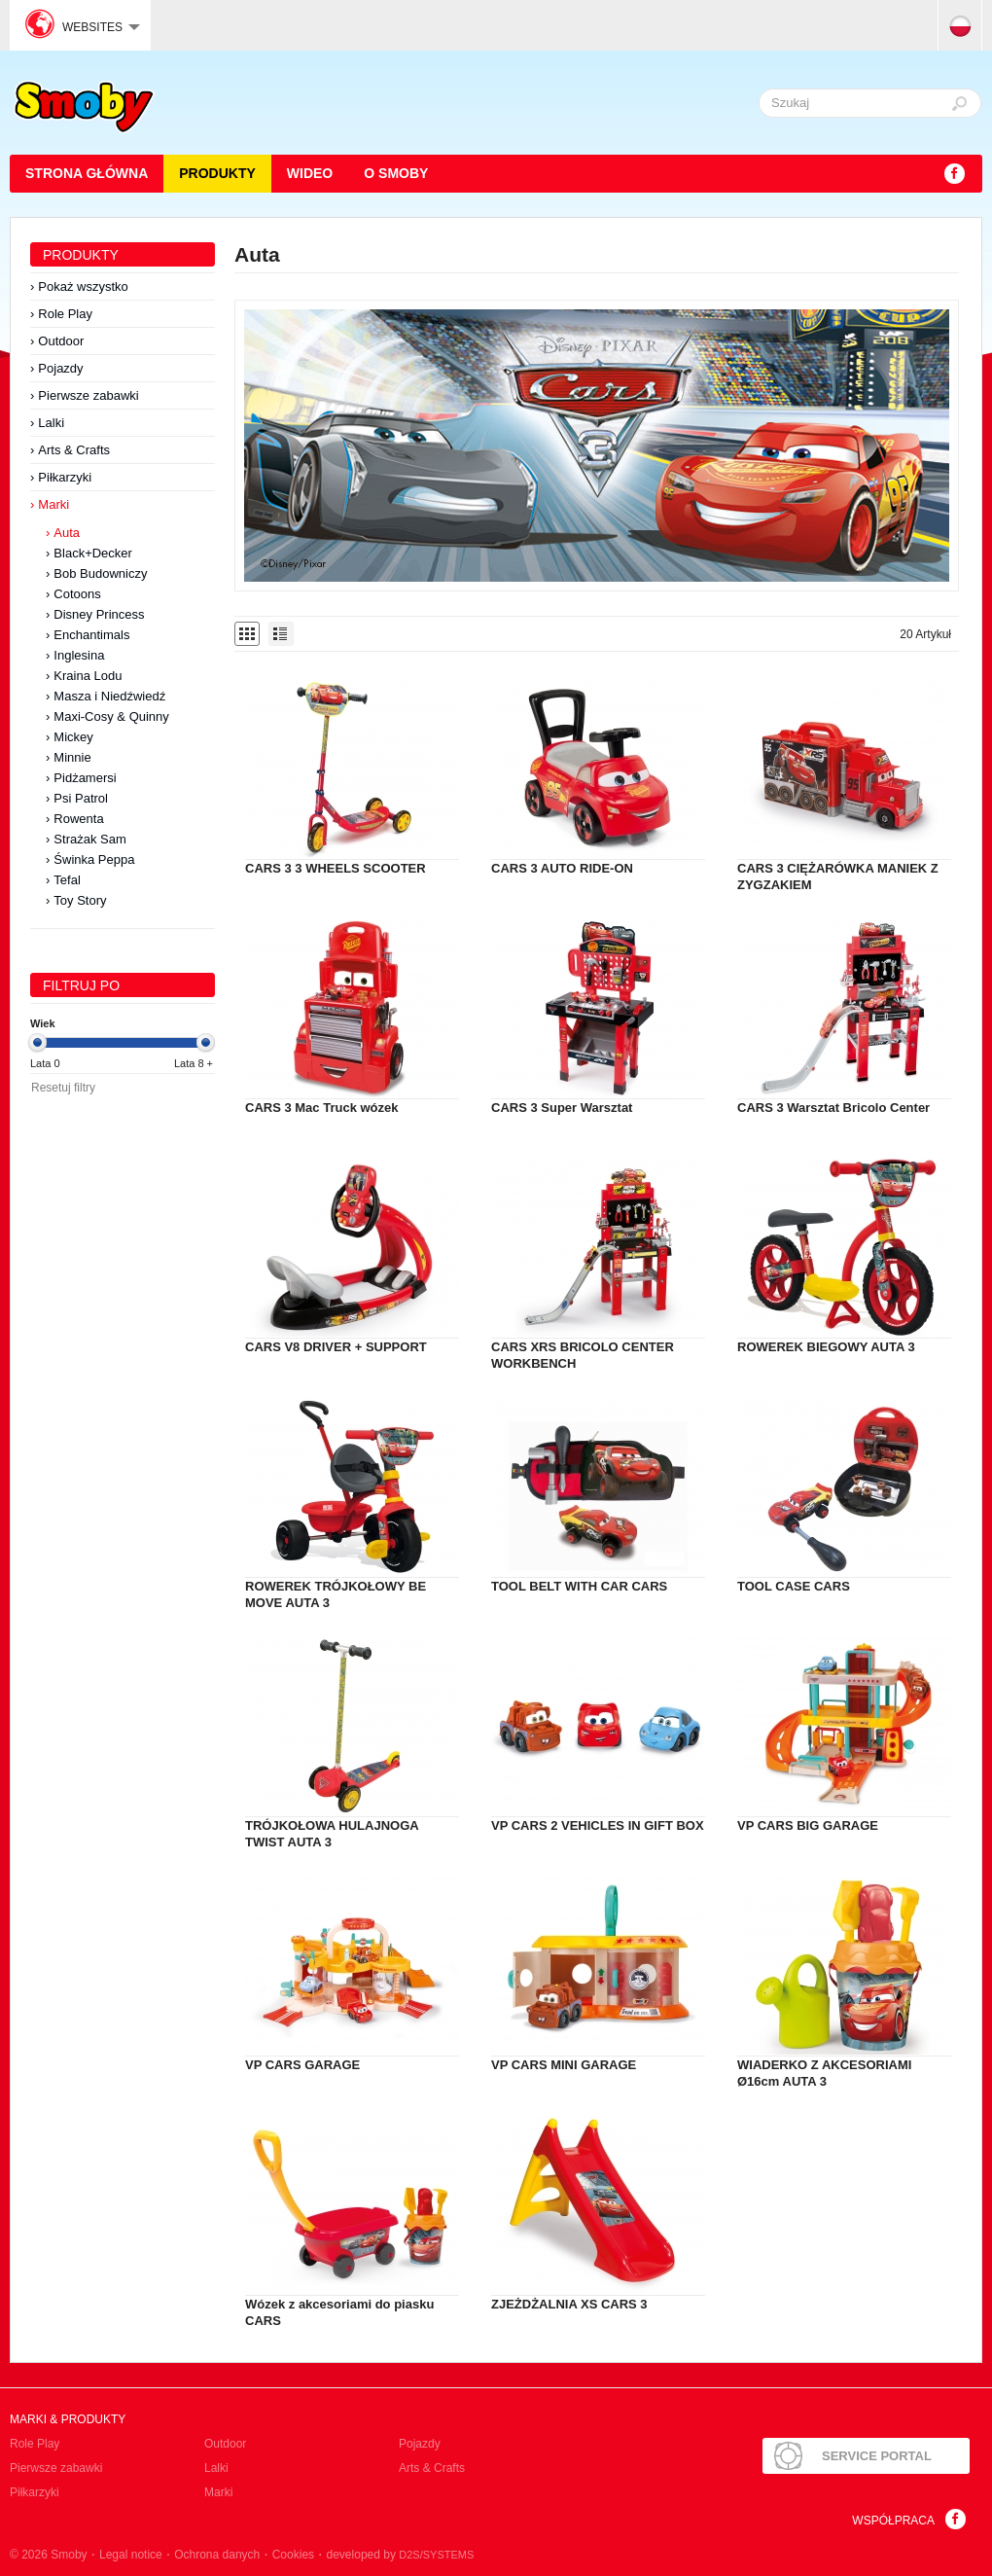 This screenshot has width=992, height=2576. What do you see at coordinates (80, 798) in the screenshot?
I see `Psi Patrol` at bounding box center [80, 798].